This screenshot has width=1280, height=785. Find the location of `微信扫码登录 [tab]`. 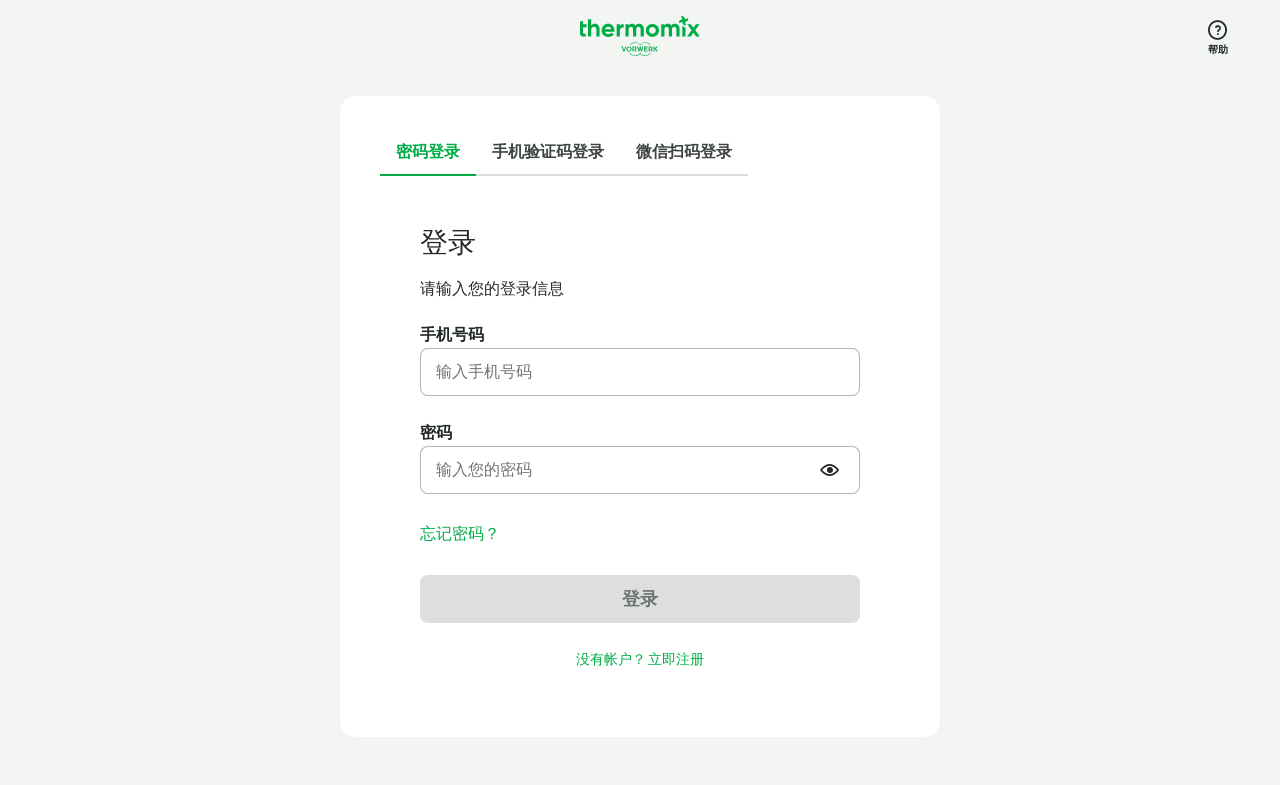

微信扫码登录 [tab] is located at coordinates (684, 151).